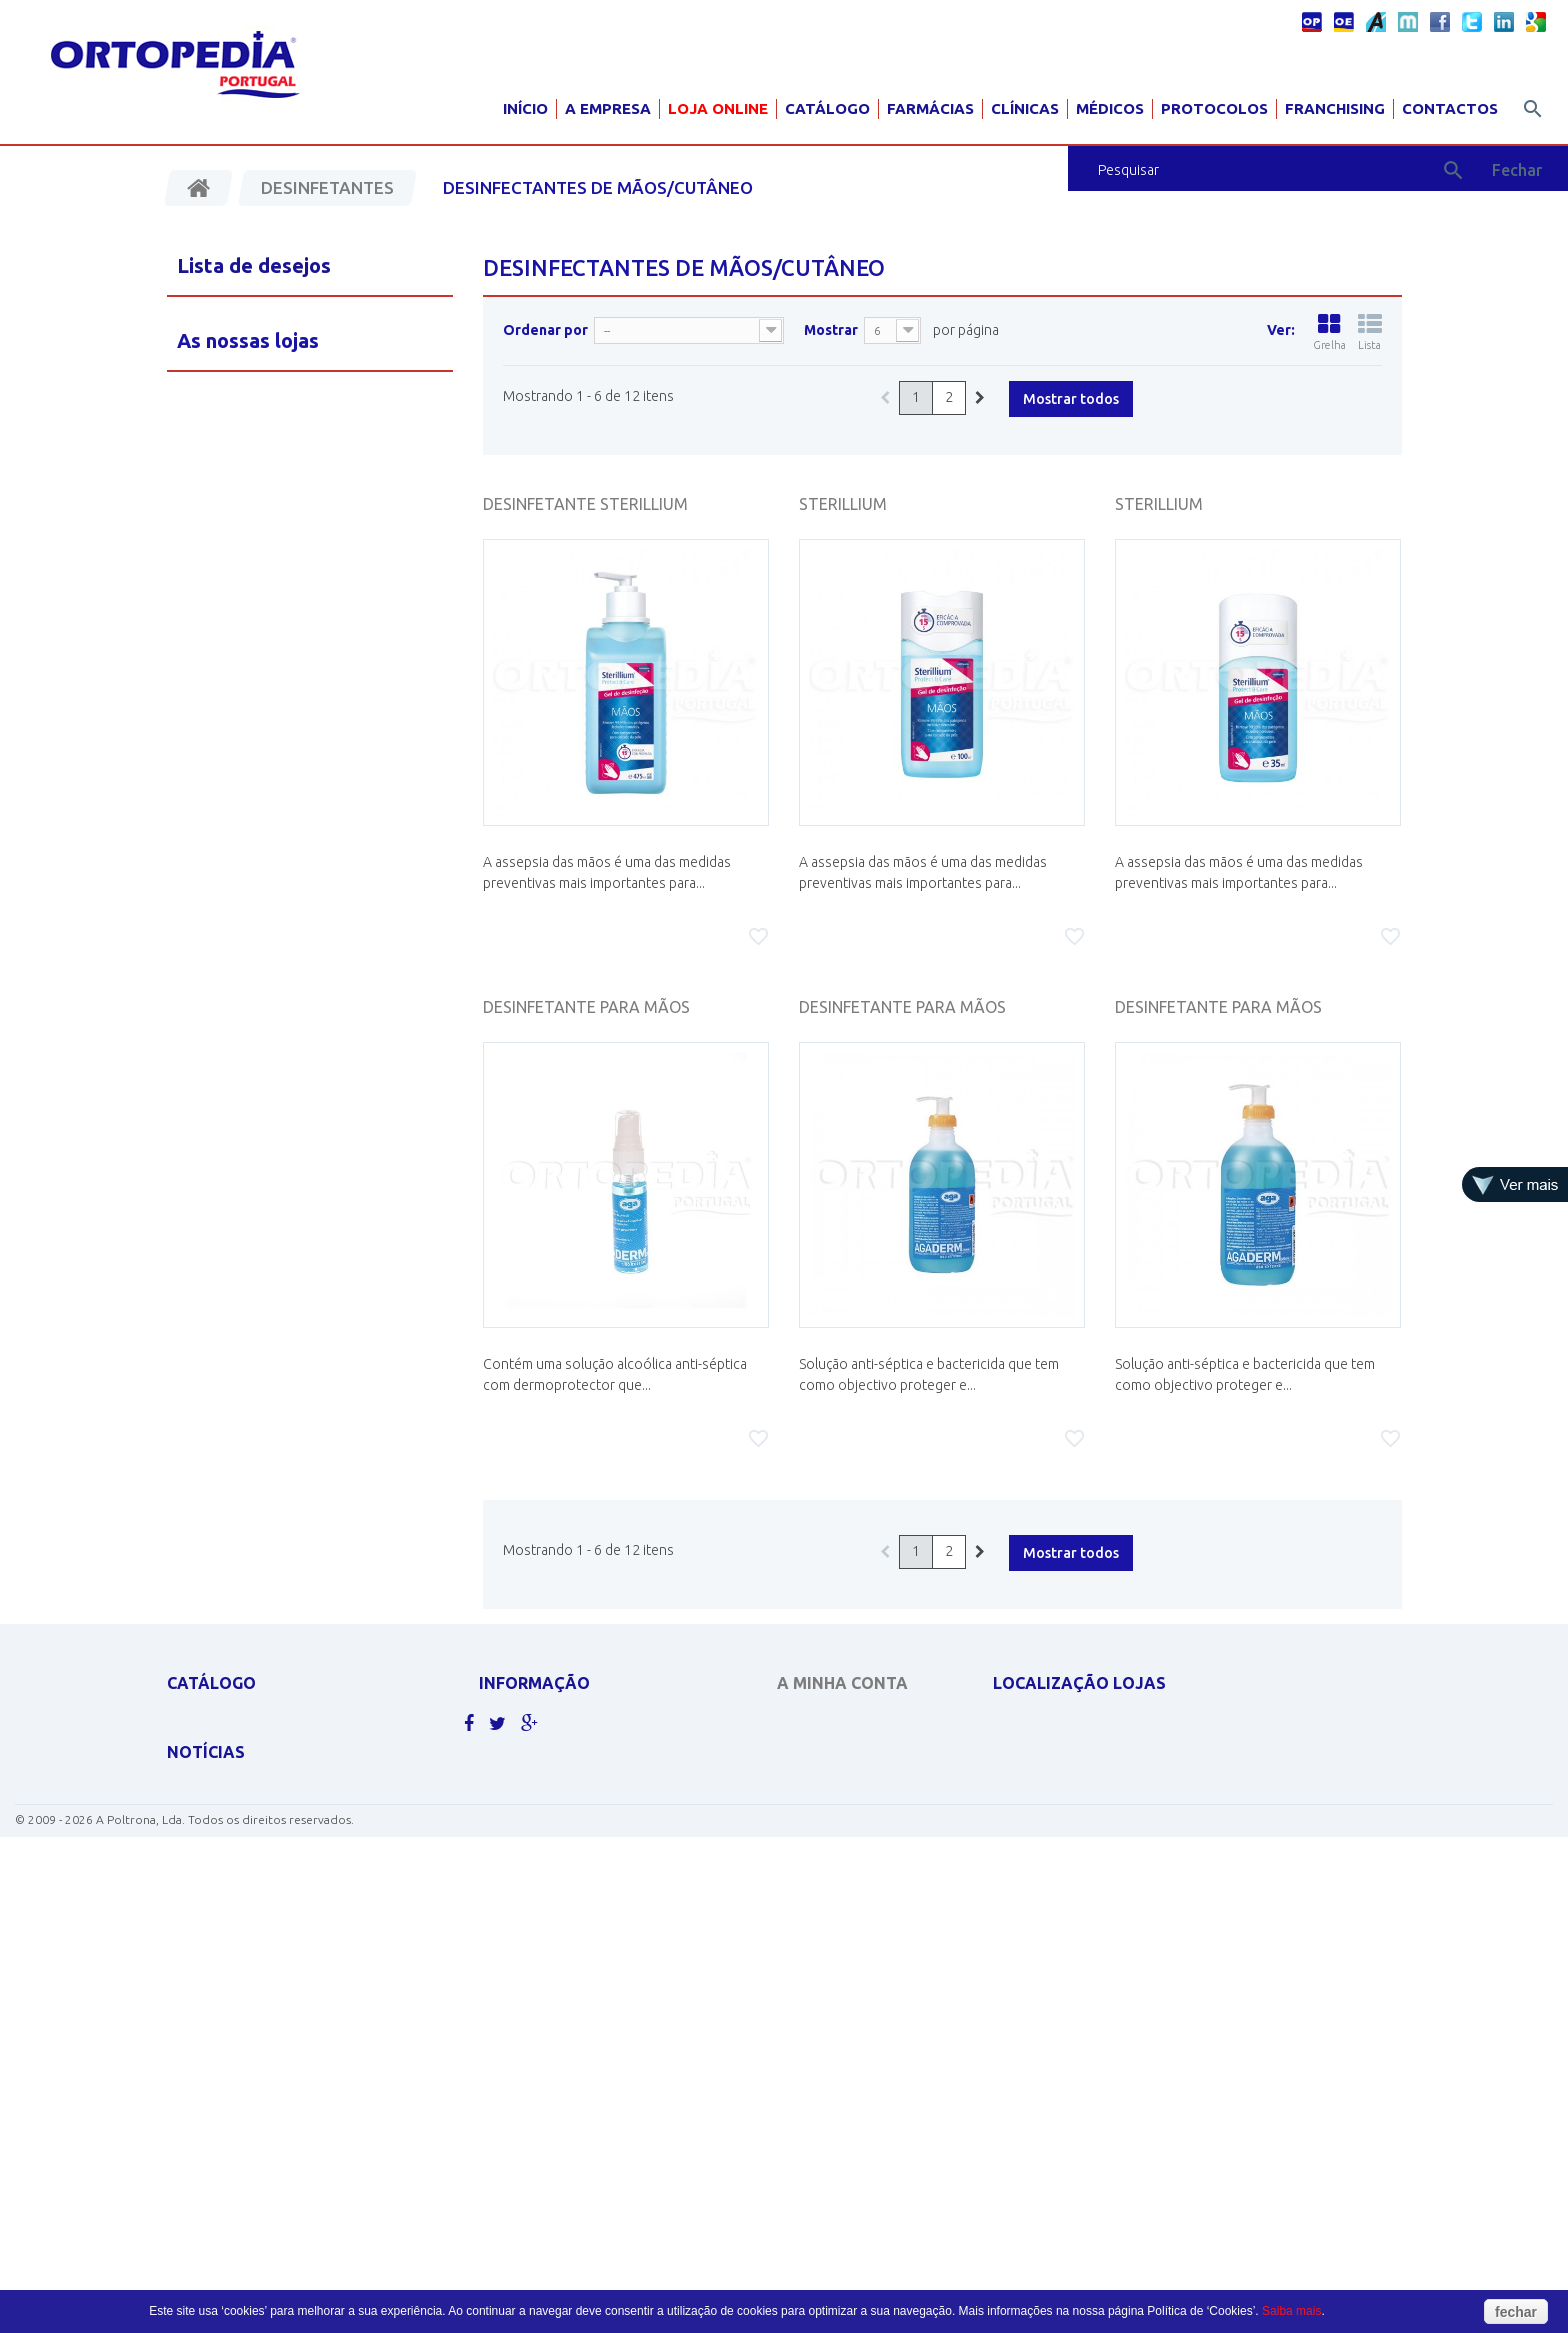 The height and width of the screenshot is (2333, 1568). What do you see at coordinates (532, 1880) in the screenshot?
I see `Livro de elogios` at bounding box center [532, 1880].